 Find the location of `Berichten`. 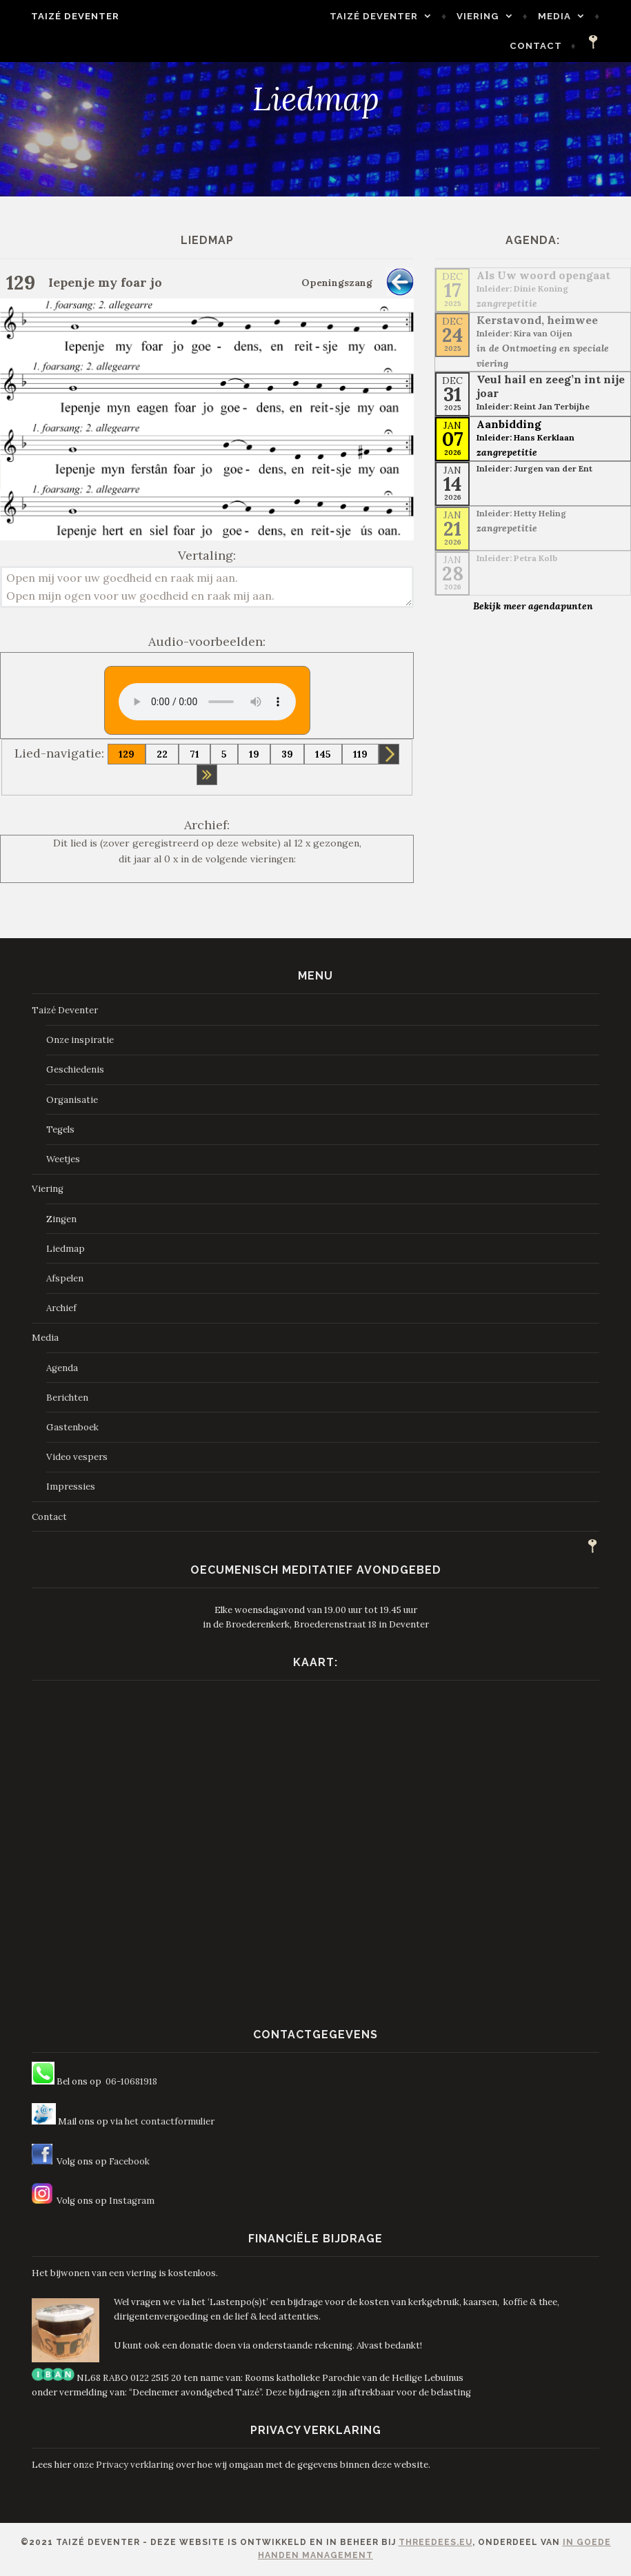

Berichten is located at coordinates (67, 1397).